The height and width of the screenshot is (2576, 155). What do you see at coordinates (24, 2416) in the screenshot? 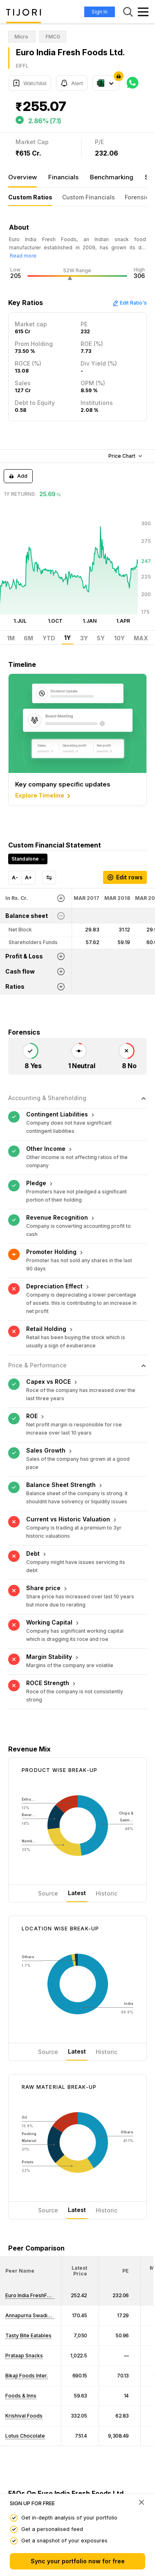
I see `Krishival Foods` at bounding box center [24, 2416].